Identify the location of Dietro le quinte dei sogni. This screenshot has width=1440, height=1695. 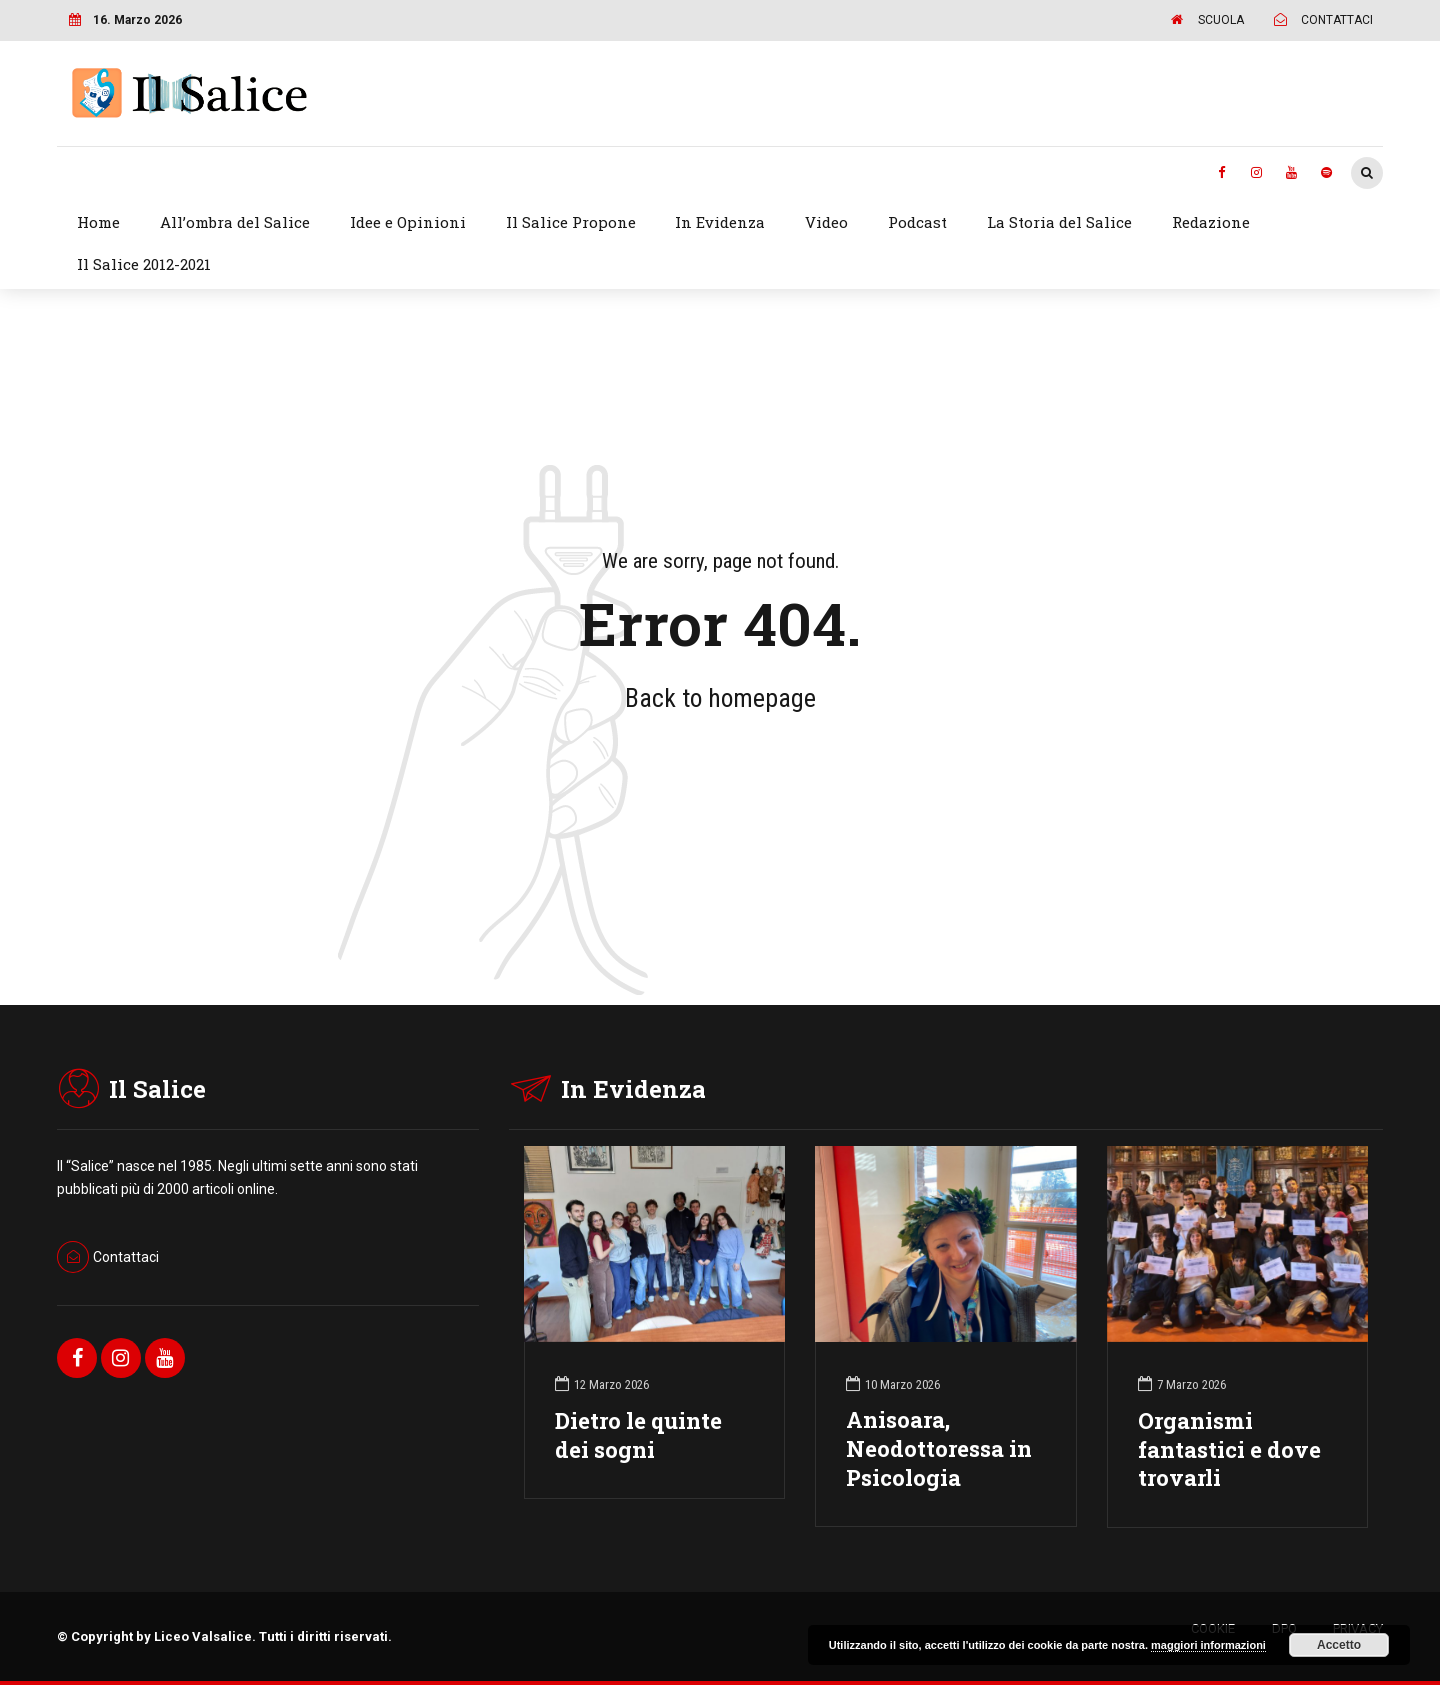
(638, 1435).